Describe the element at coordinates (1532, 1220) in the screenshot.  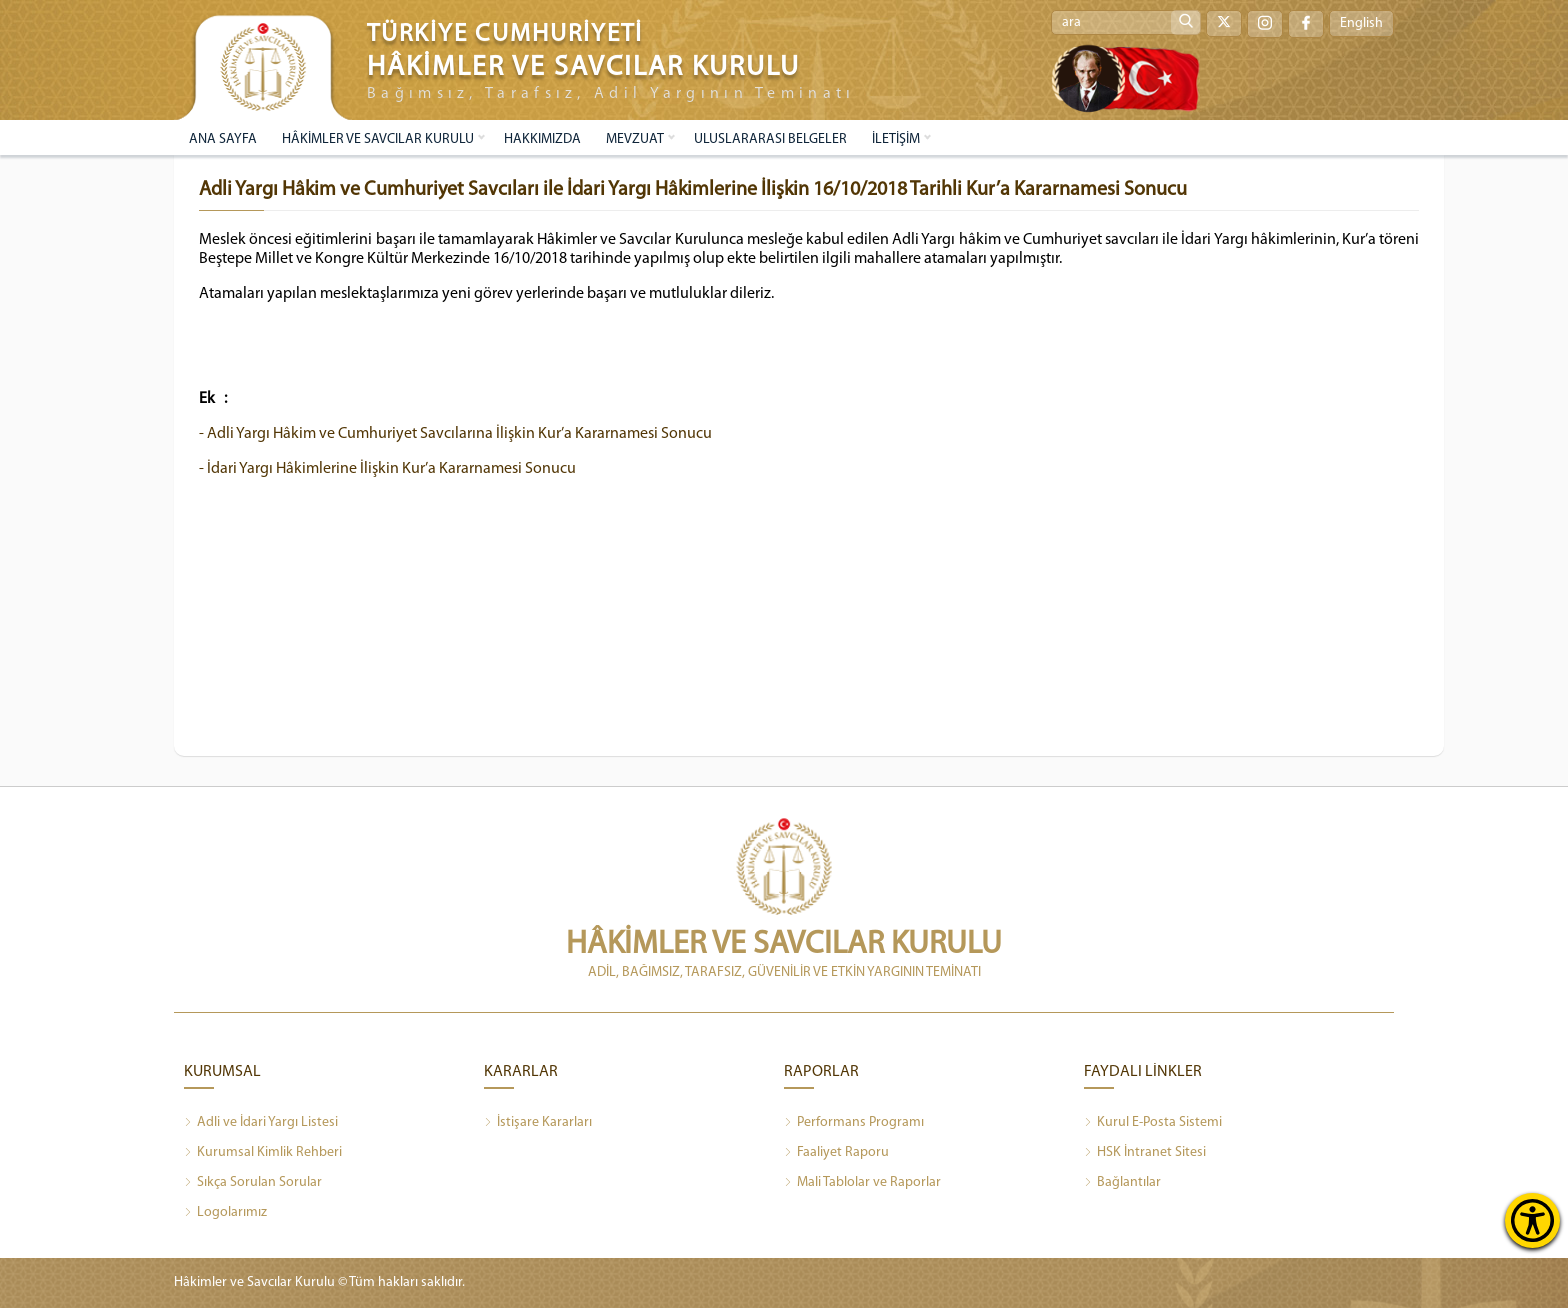
I see `[Erişilebilirlik Menüsünü Aç]` at that location.